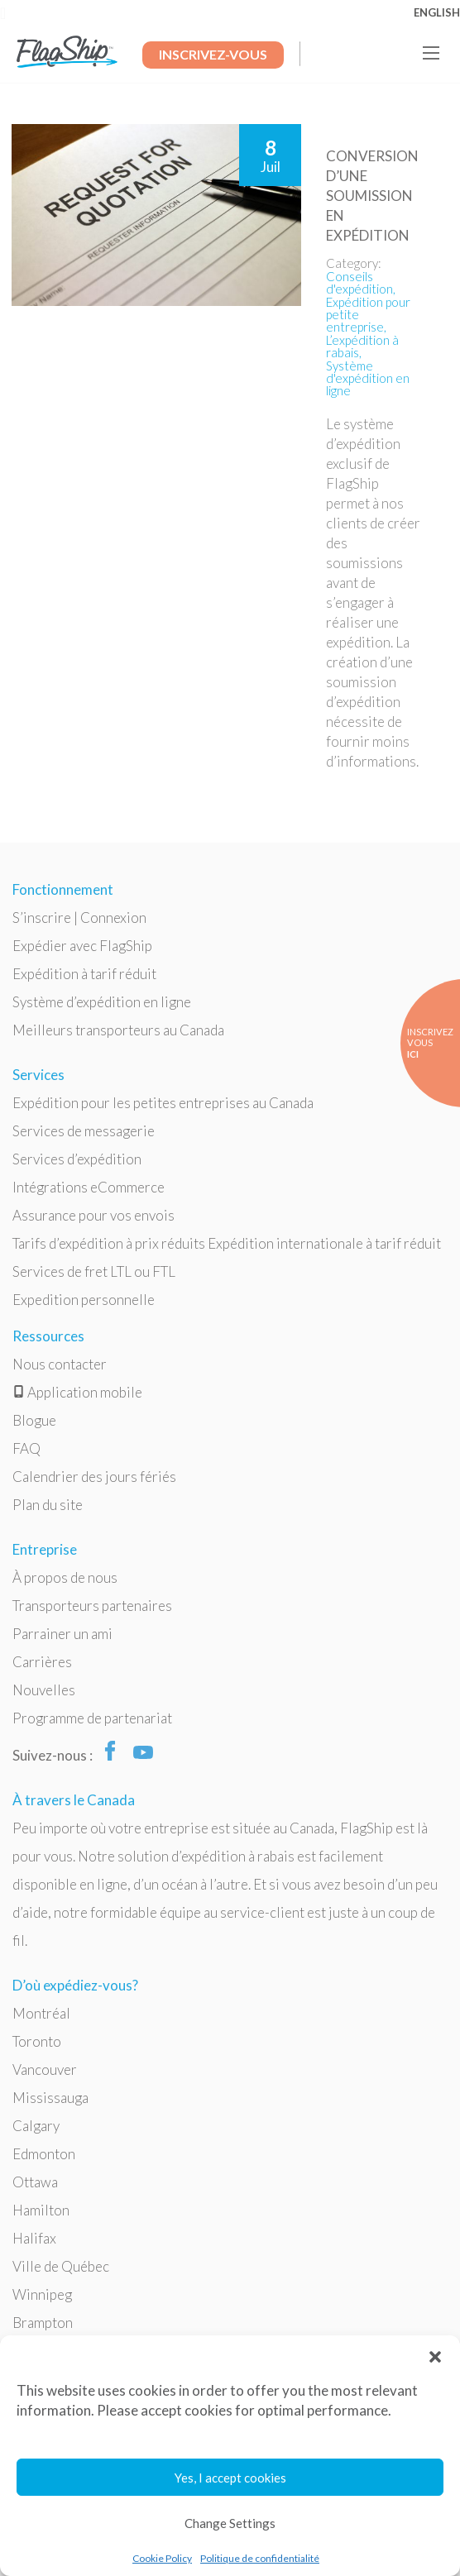 Image resolution: width=460 pixels, height=2576 pixels. I want to click on Blogue, so click(34, 1420).